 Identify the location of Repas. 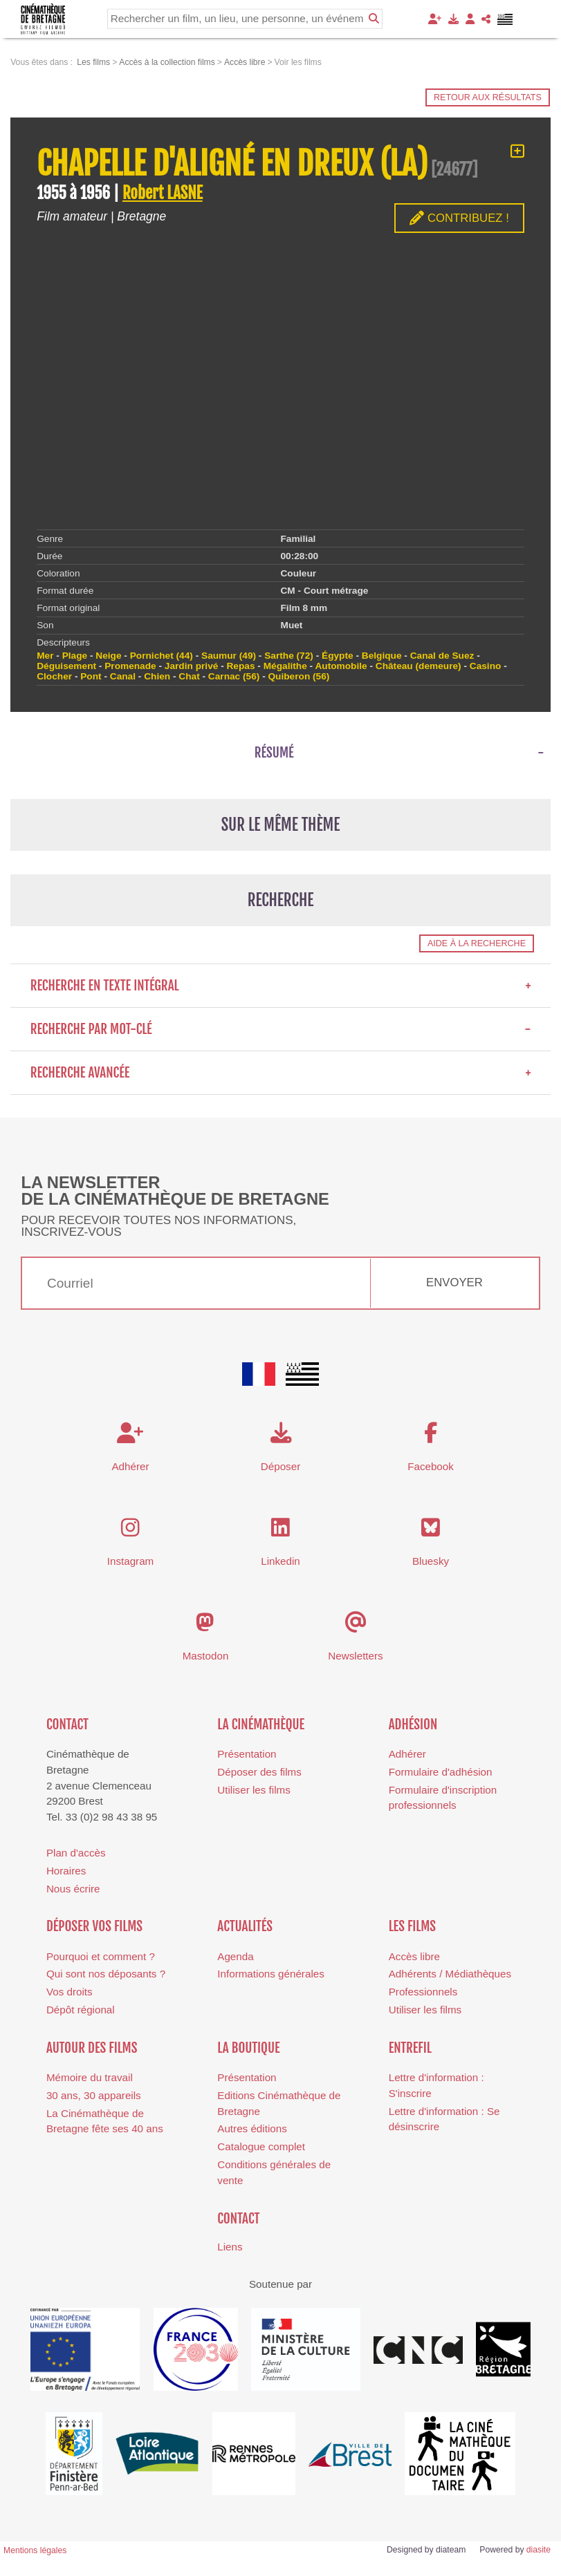
(241, 666).